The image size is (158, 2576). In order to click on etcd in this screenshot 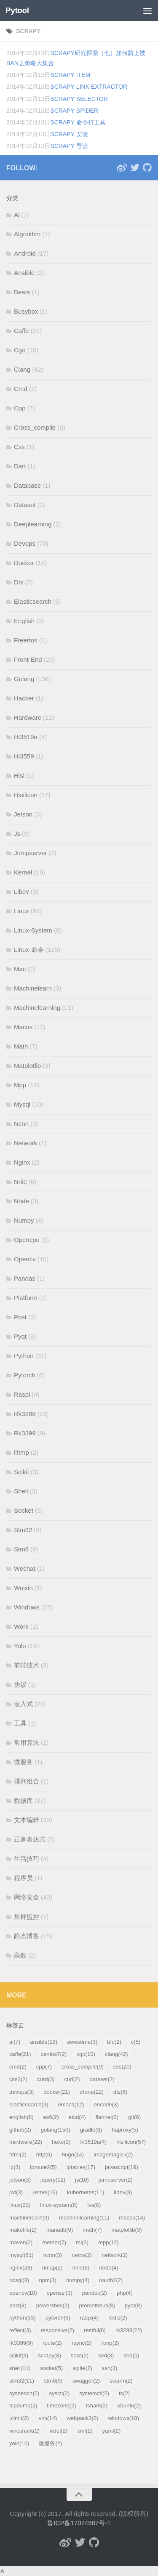, I will do `click(77, 2117)`.